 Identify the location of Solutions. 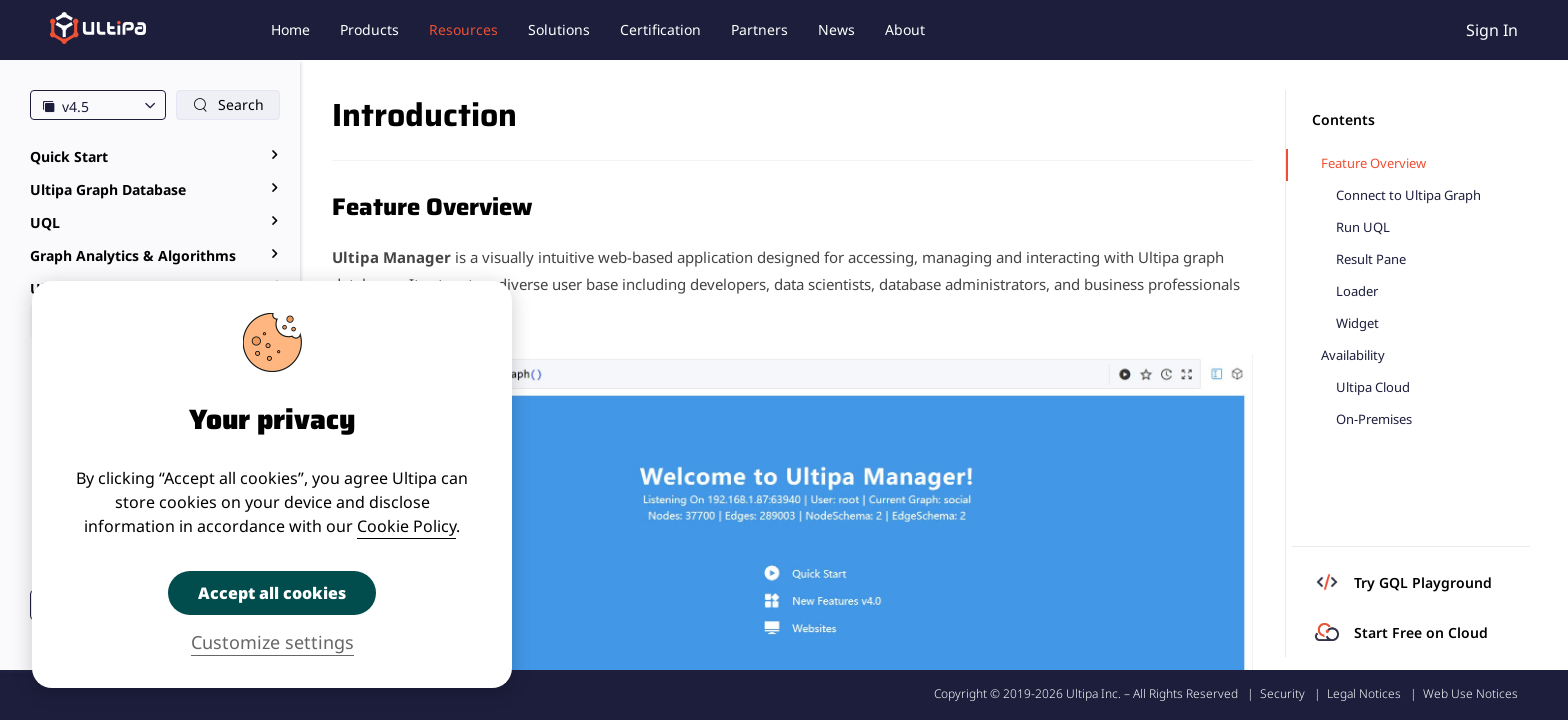
(559, 29).